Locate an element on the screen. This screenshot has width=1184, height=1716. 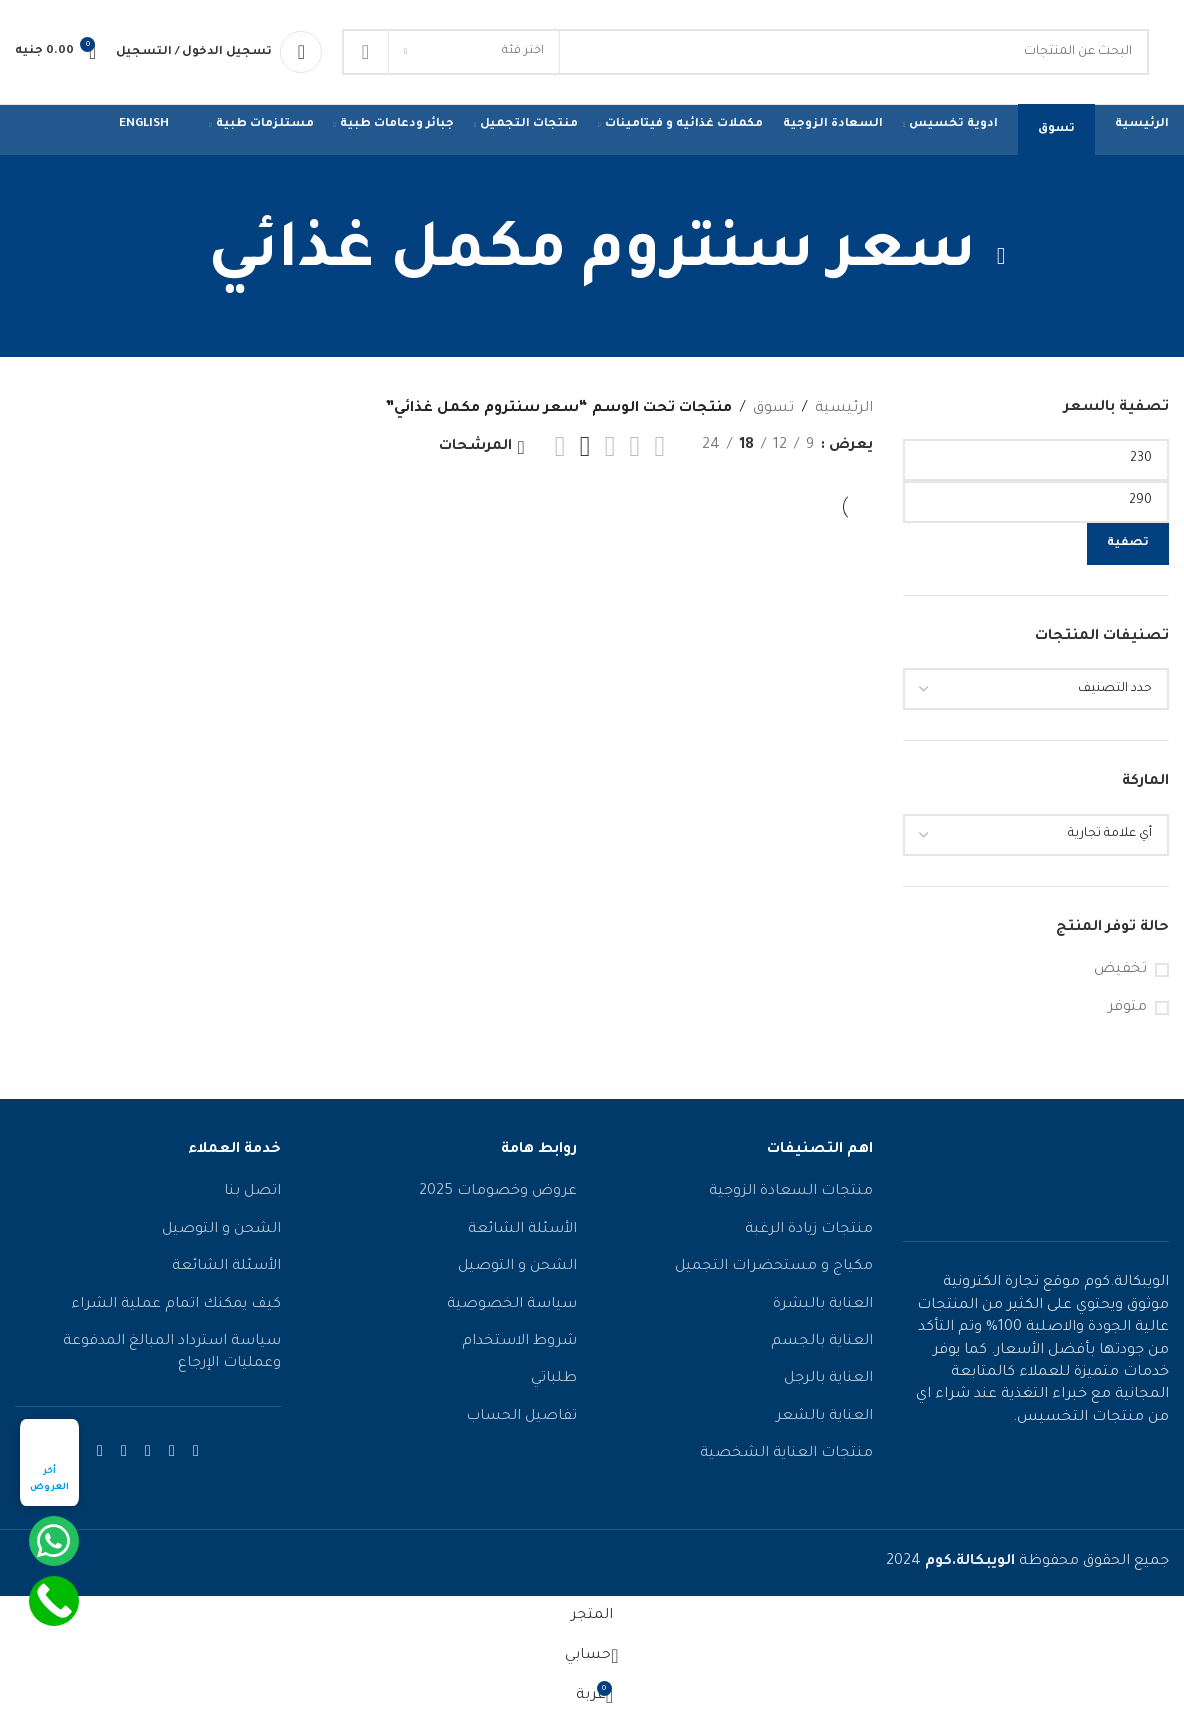
[رابط الفيسبوك الاجتماعي] is located at coordinates (196, 1453).